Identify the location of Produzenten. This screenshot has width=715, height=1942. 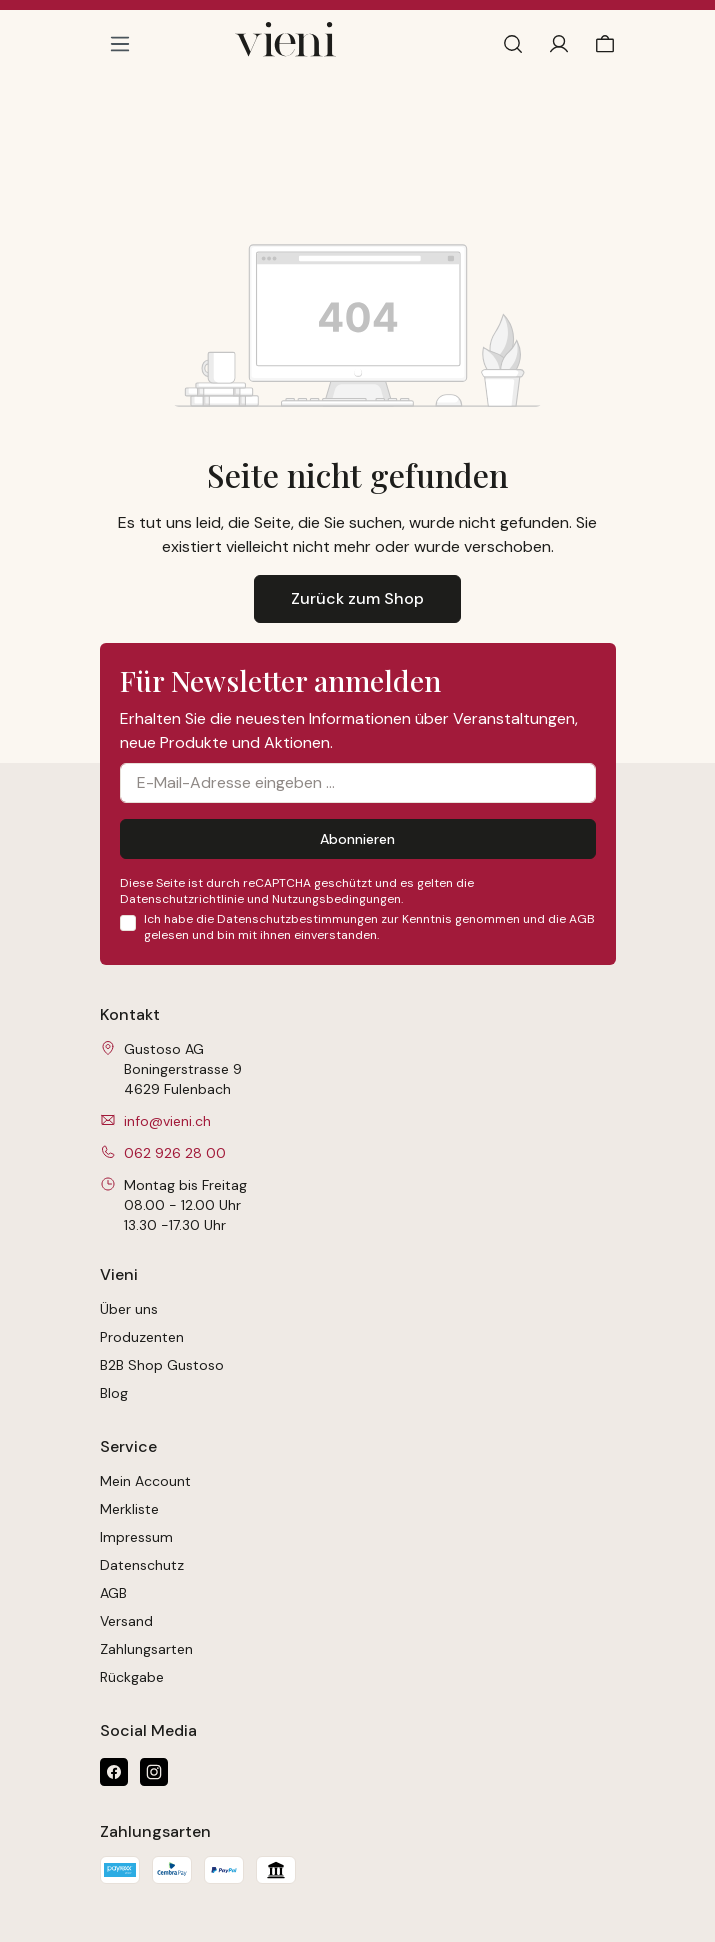
(142, 1337).